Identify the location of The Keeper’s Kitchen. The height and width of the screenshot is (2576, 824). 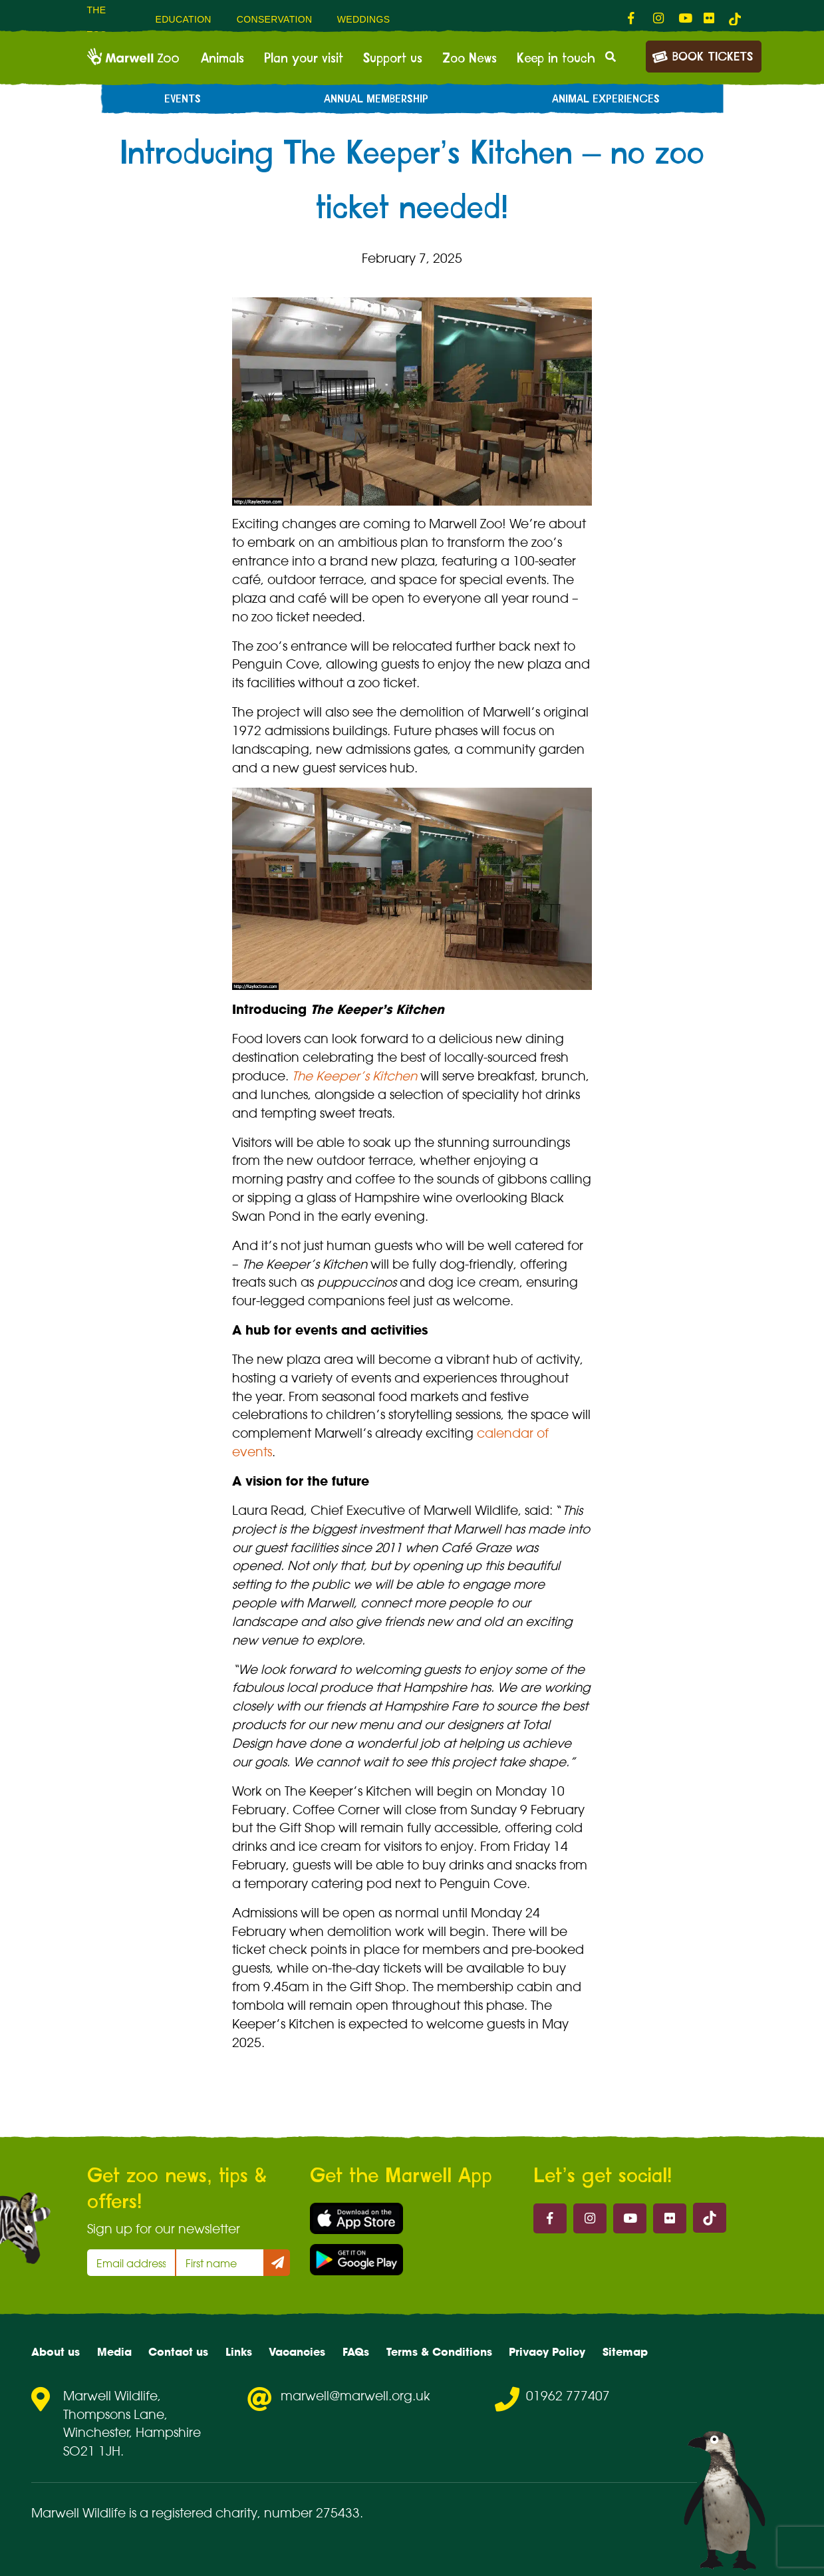
(354, 1076).